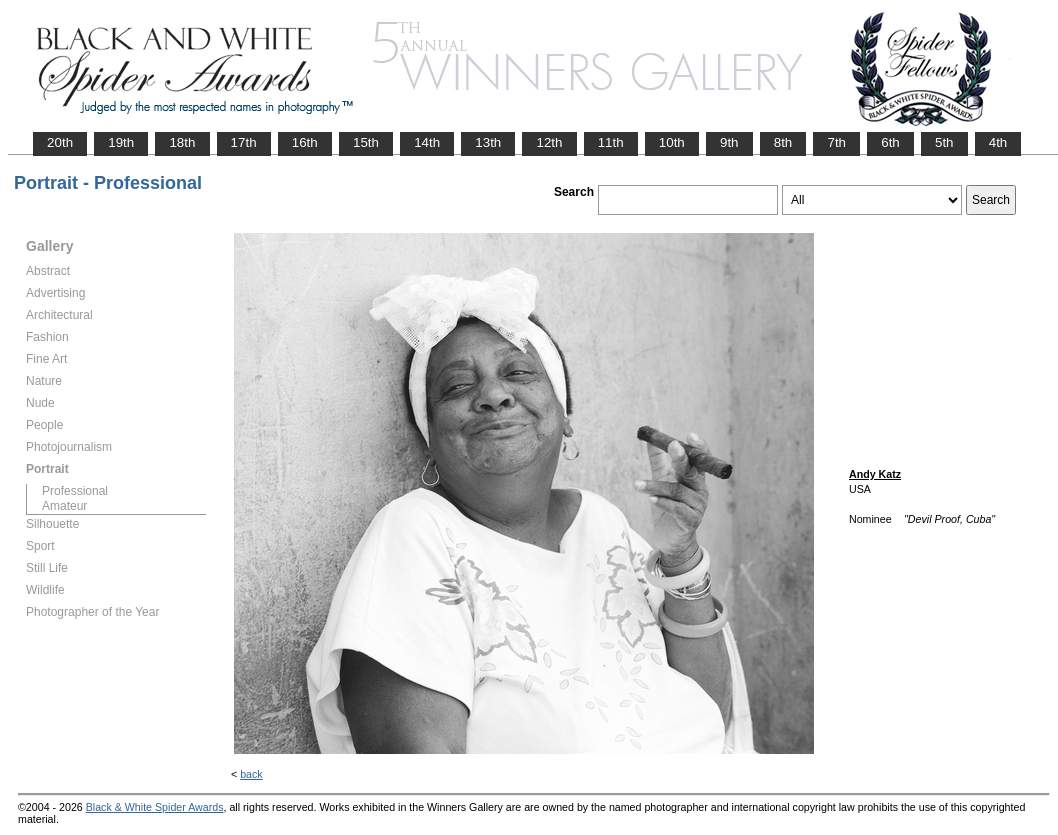  What do you see at coordinates (672, 142) in the screenshot?
I see `10th` at bounding box center [672, 142].